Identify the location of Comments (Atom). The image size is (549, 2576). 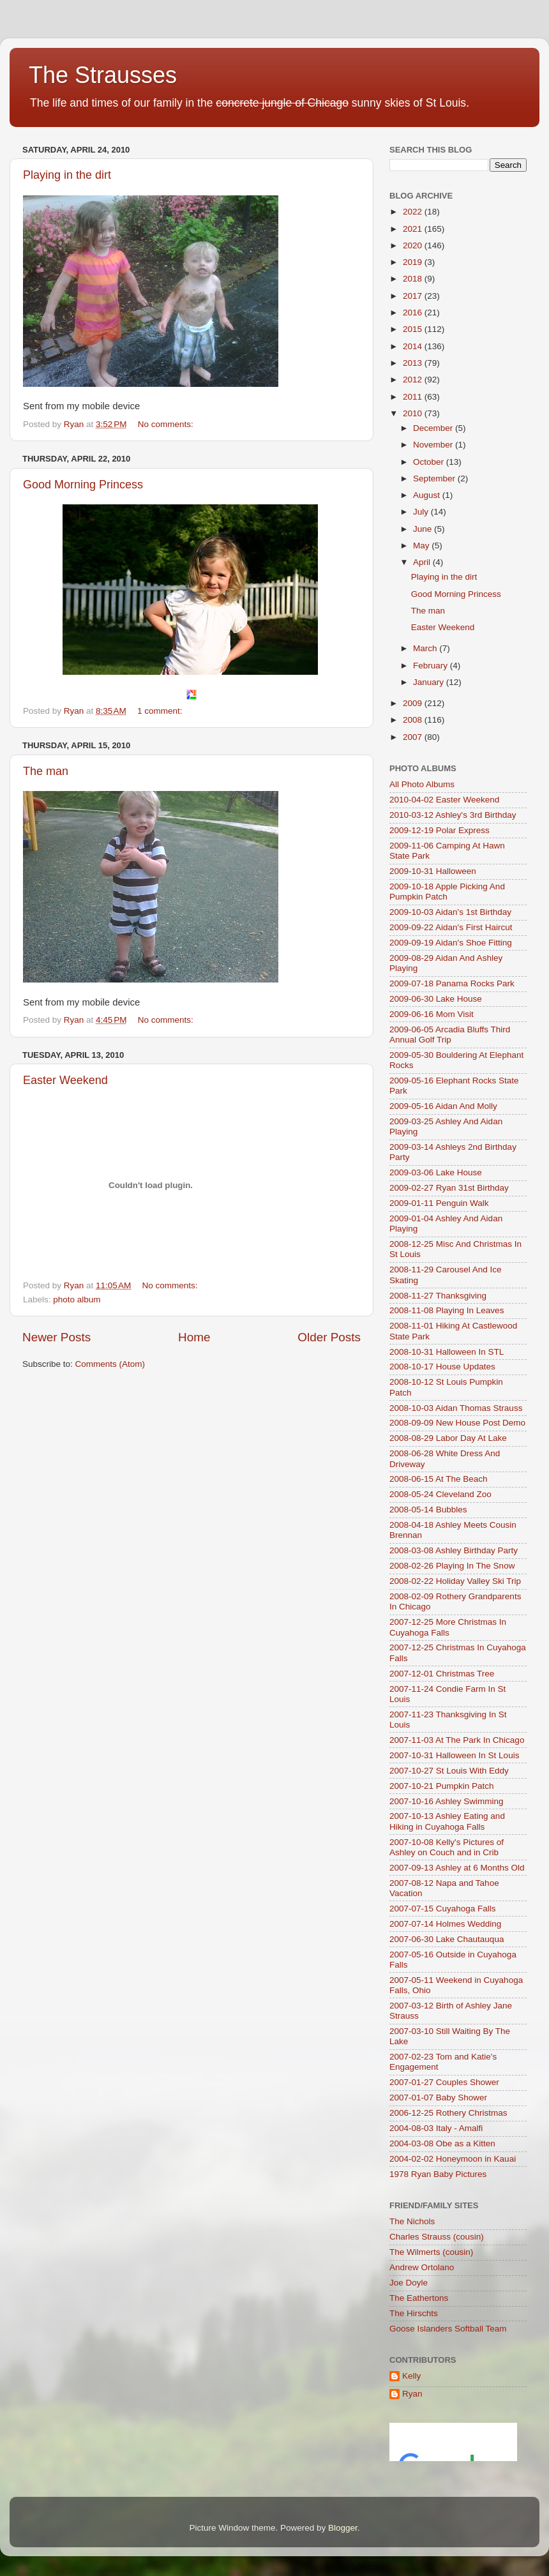
(110, 1364).